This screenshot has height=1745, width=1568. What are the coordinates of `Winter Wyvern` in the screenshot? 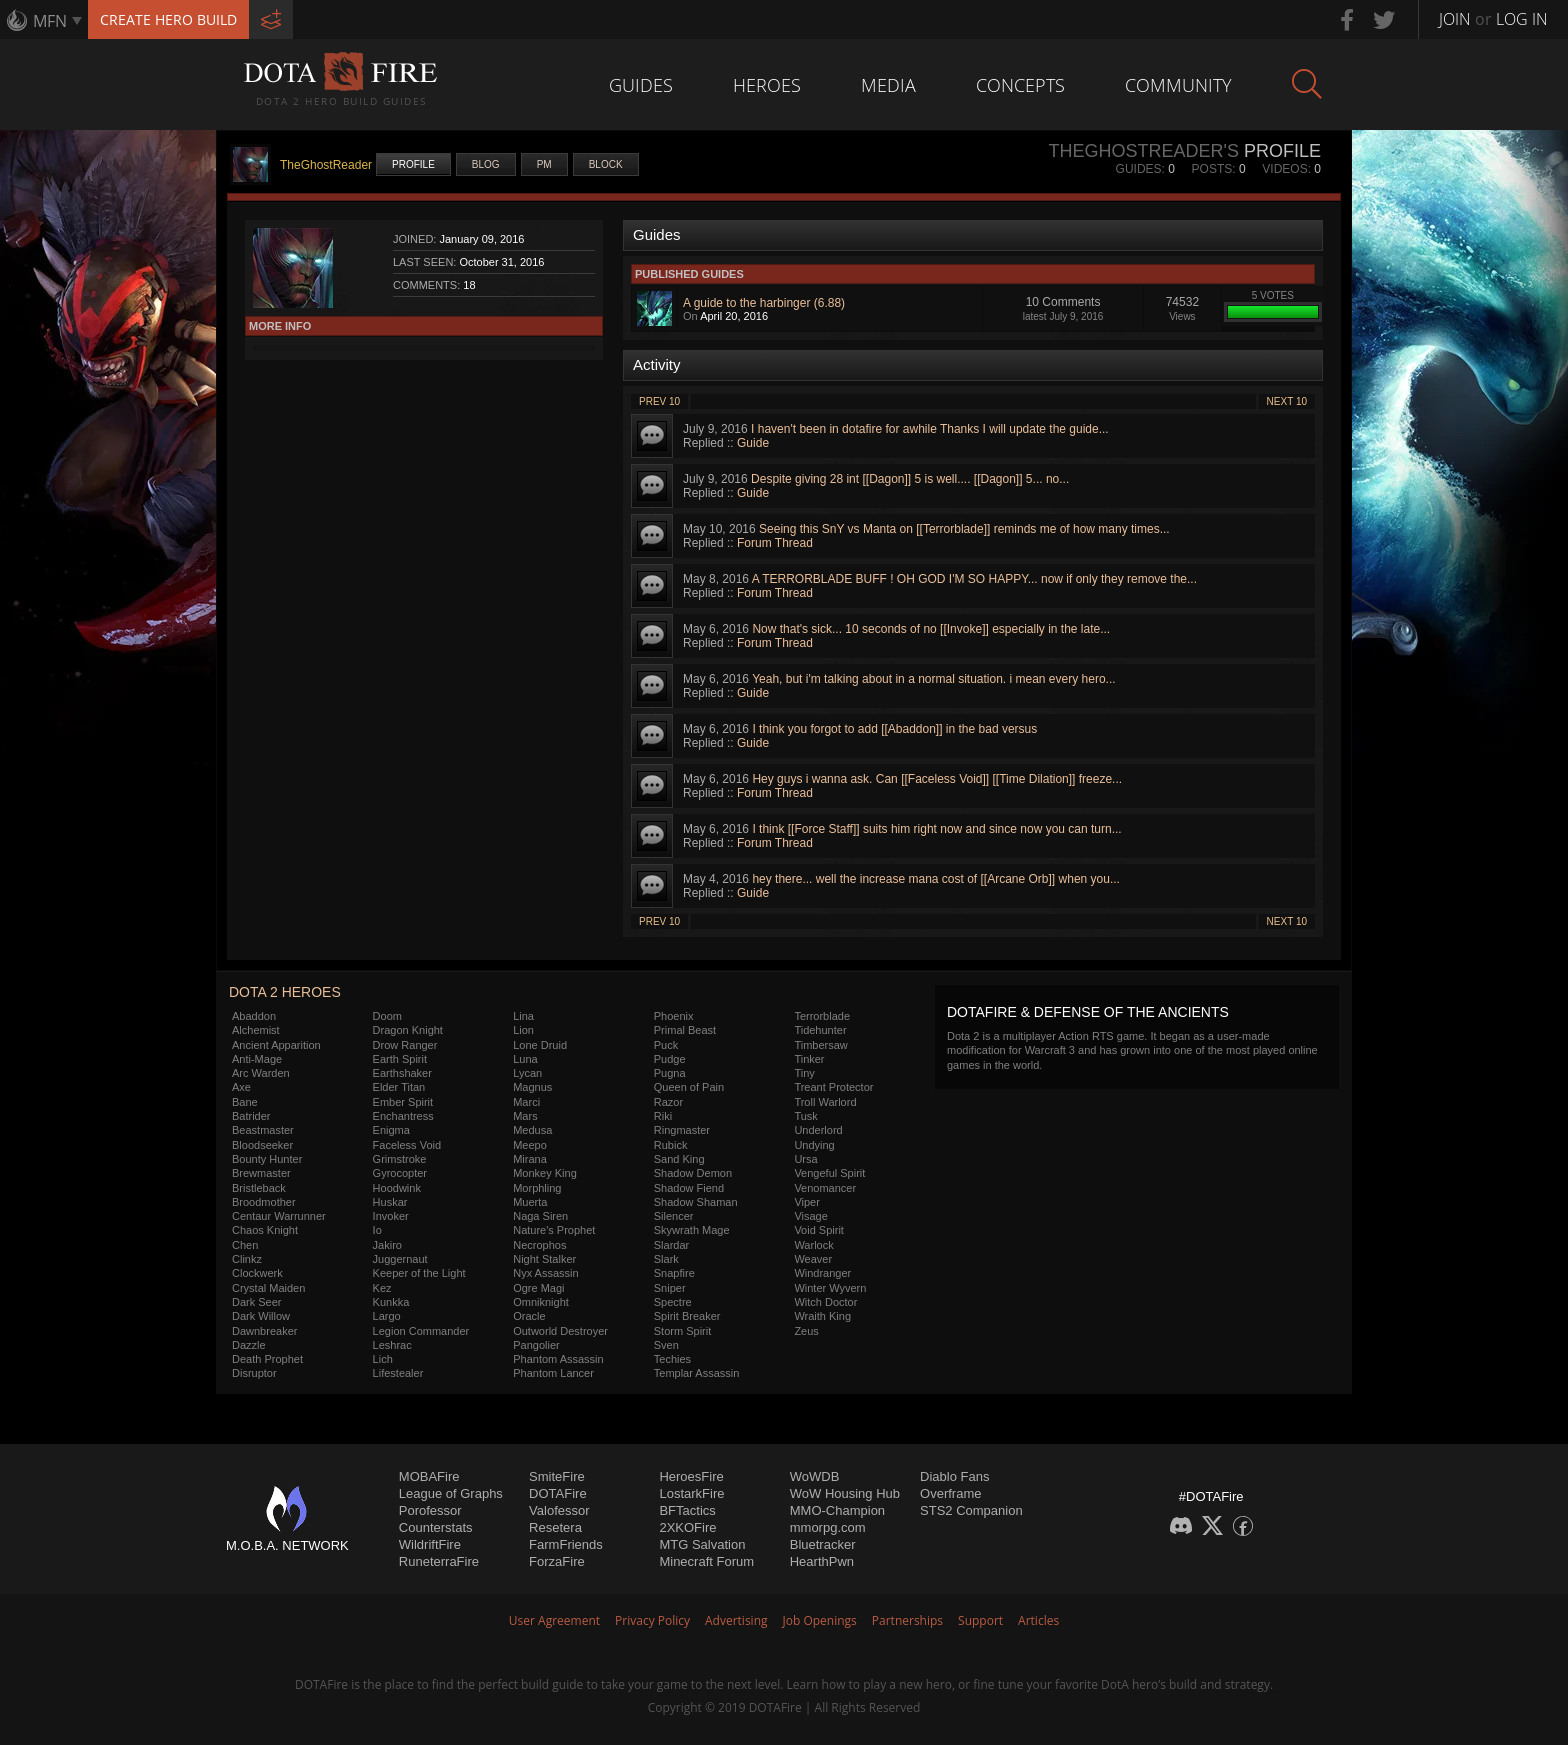 It's located at (830, 1288).